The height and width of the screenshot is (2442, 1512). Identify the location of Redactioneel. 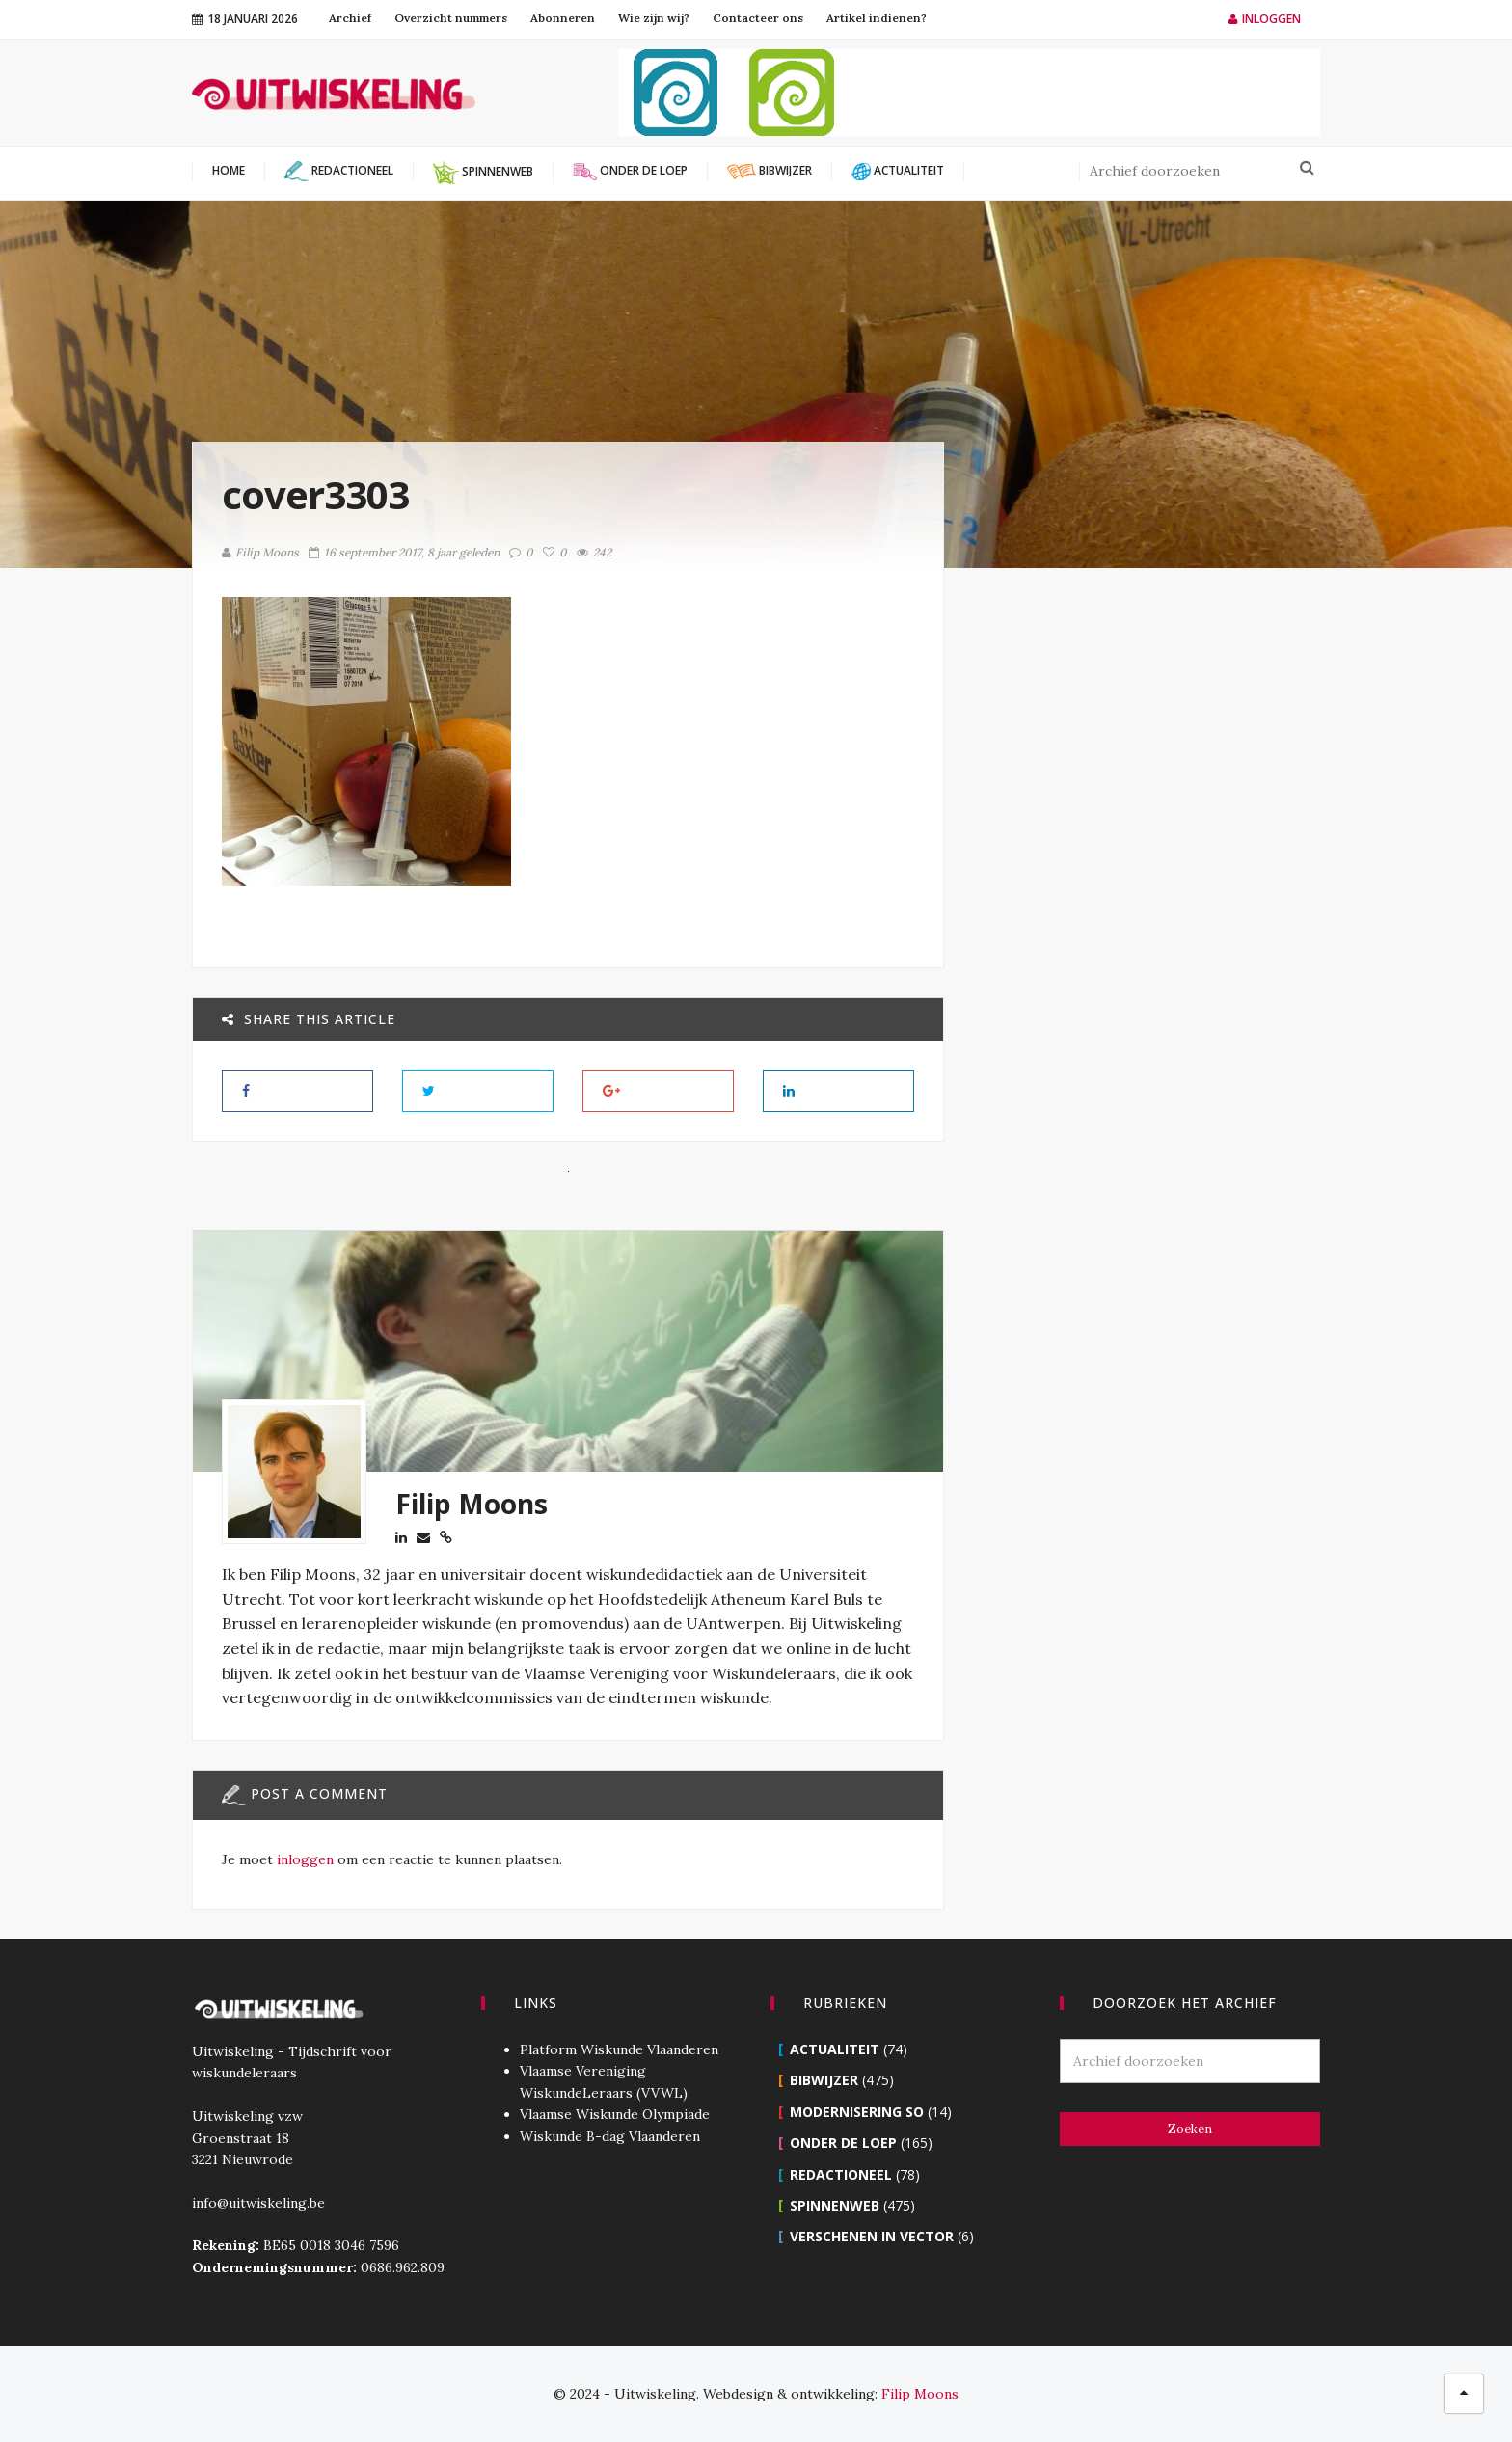
(841, 2174).